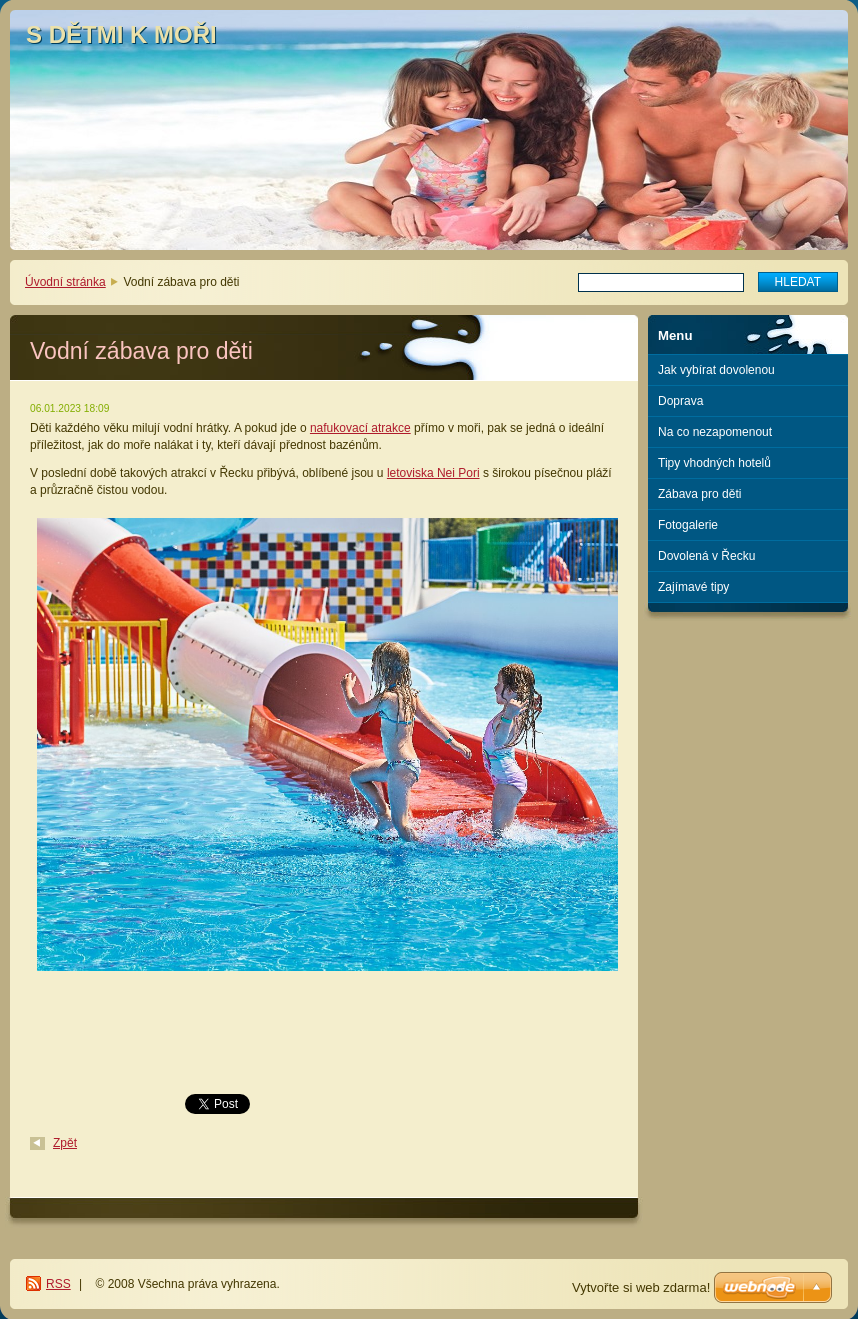  What do you see at coordinates (716, 370) in the screenshot?
I see `Jak vybírat dovolenou` at bounding box center [716, 370].